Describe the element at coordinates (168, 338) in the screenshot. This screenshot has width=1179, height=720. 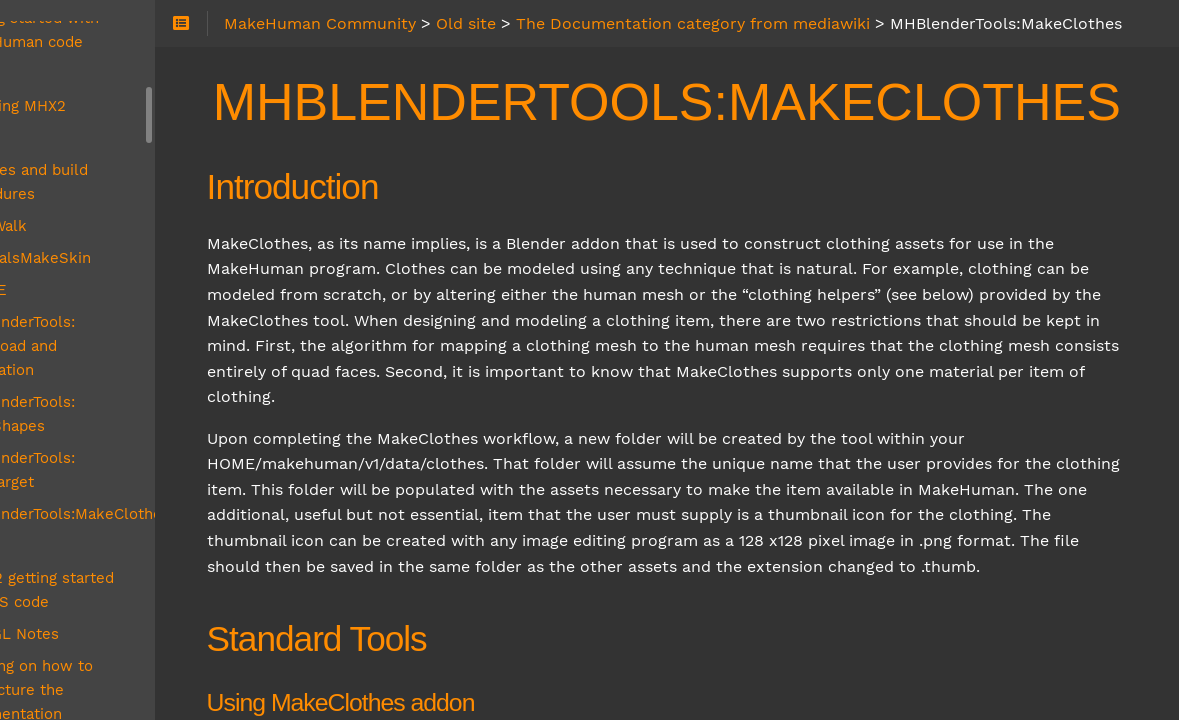
I see `MHBlenderTools: MakeTarget` at that location.